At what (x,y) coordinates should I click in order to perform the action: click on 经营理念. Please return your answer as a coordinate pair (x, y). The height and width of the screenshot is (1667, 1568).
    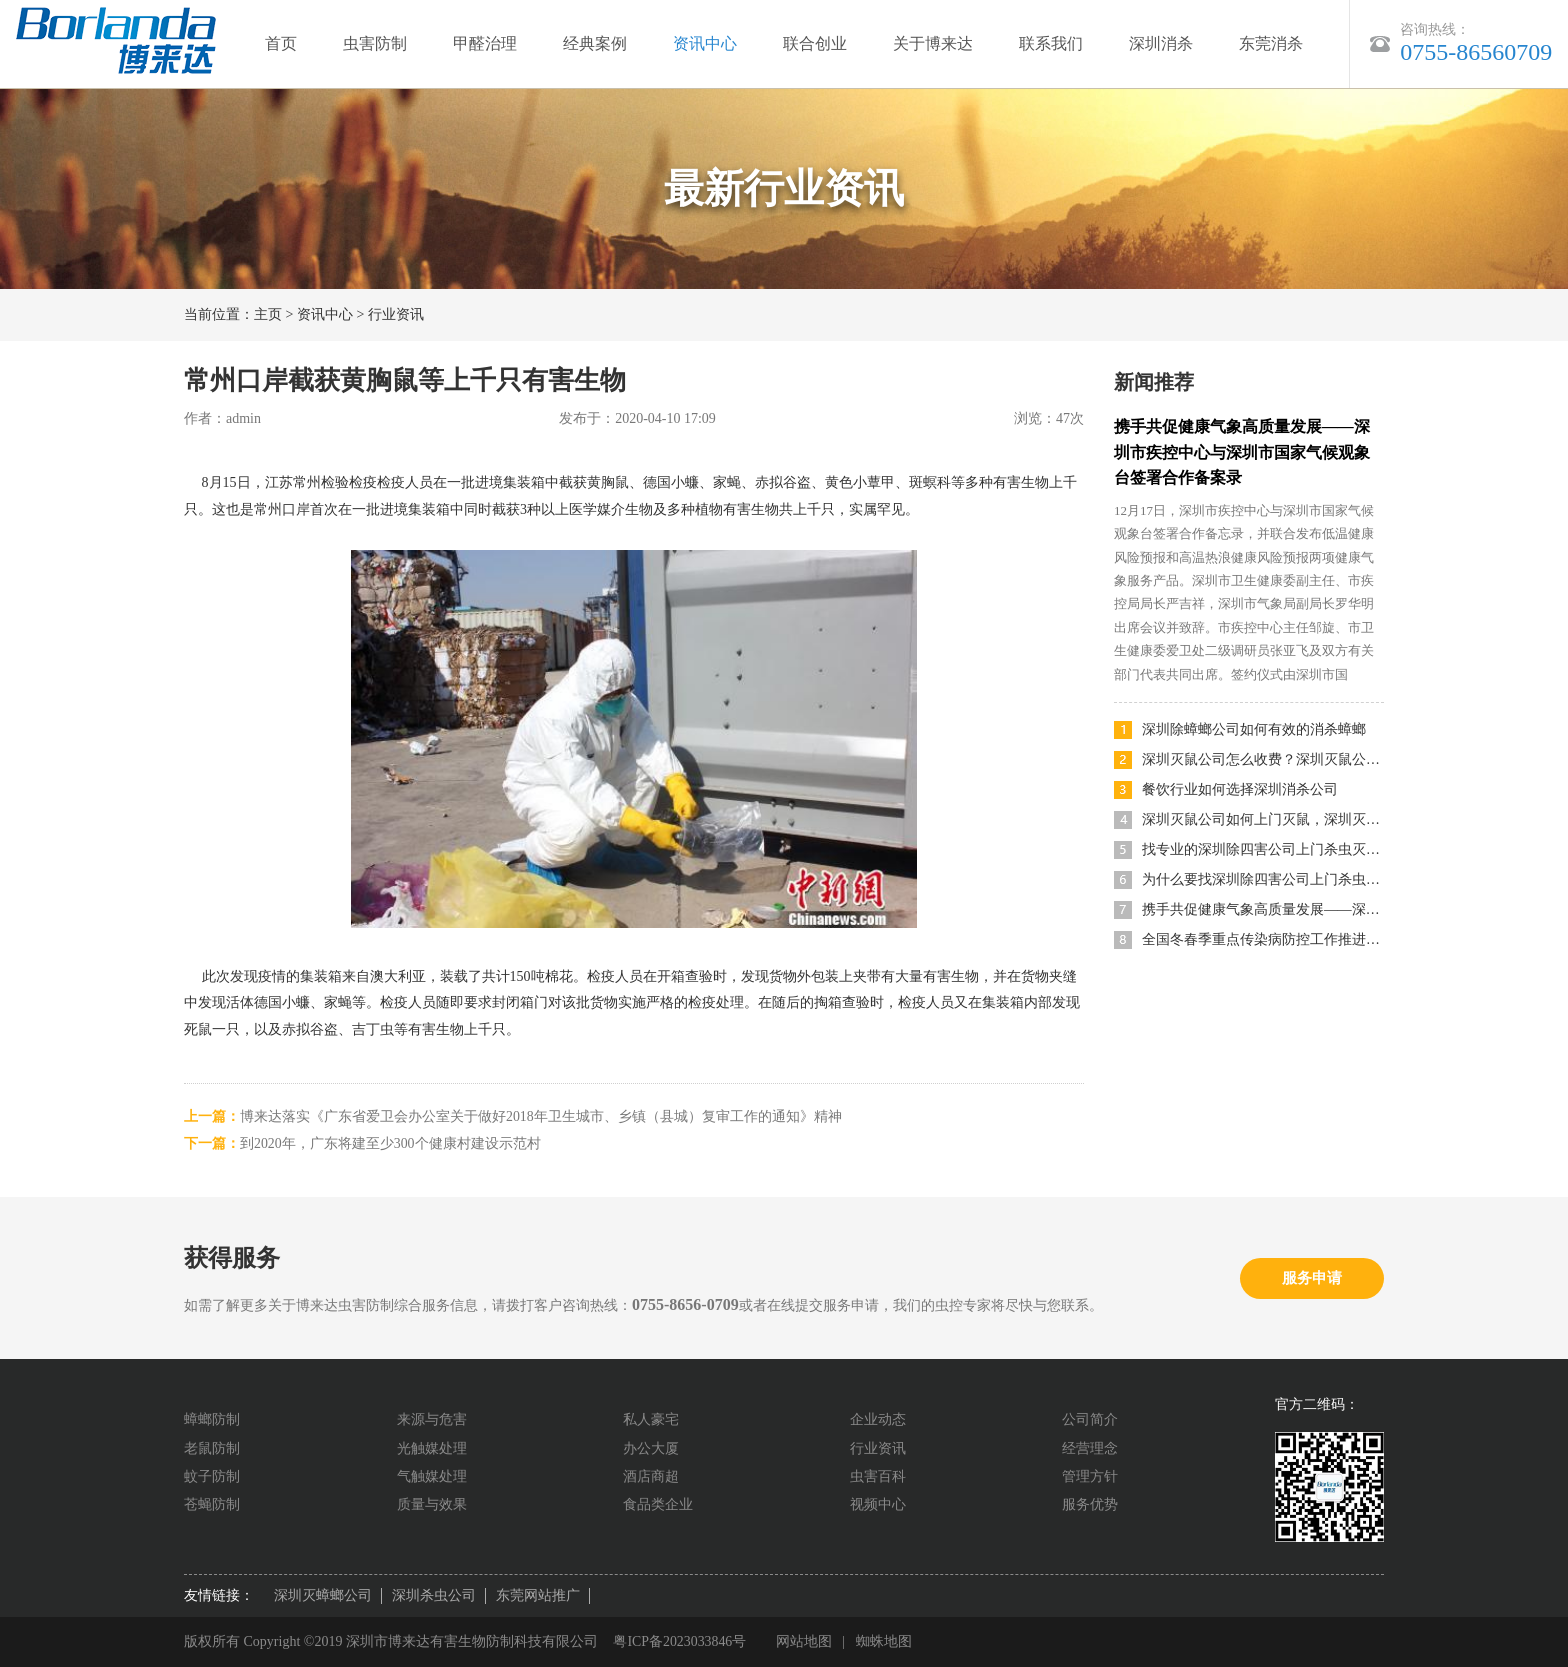
    Looking at the image, I should click on (1090, 1448).